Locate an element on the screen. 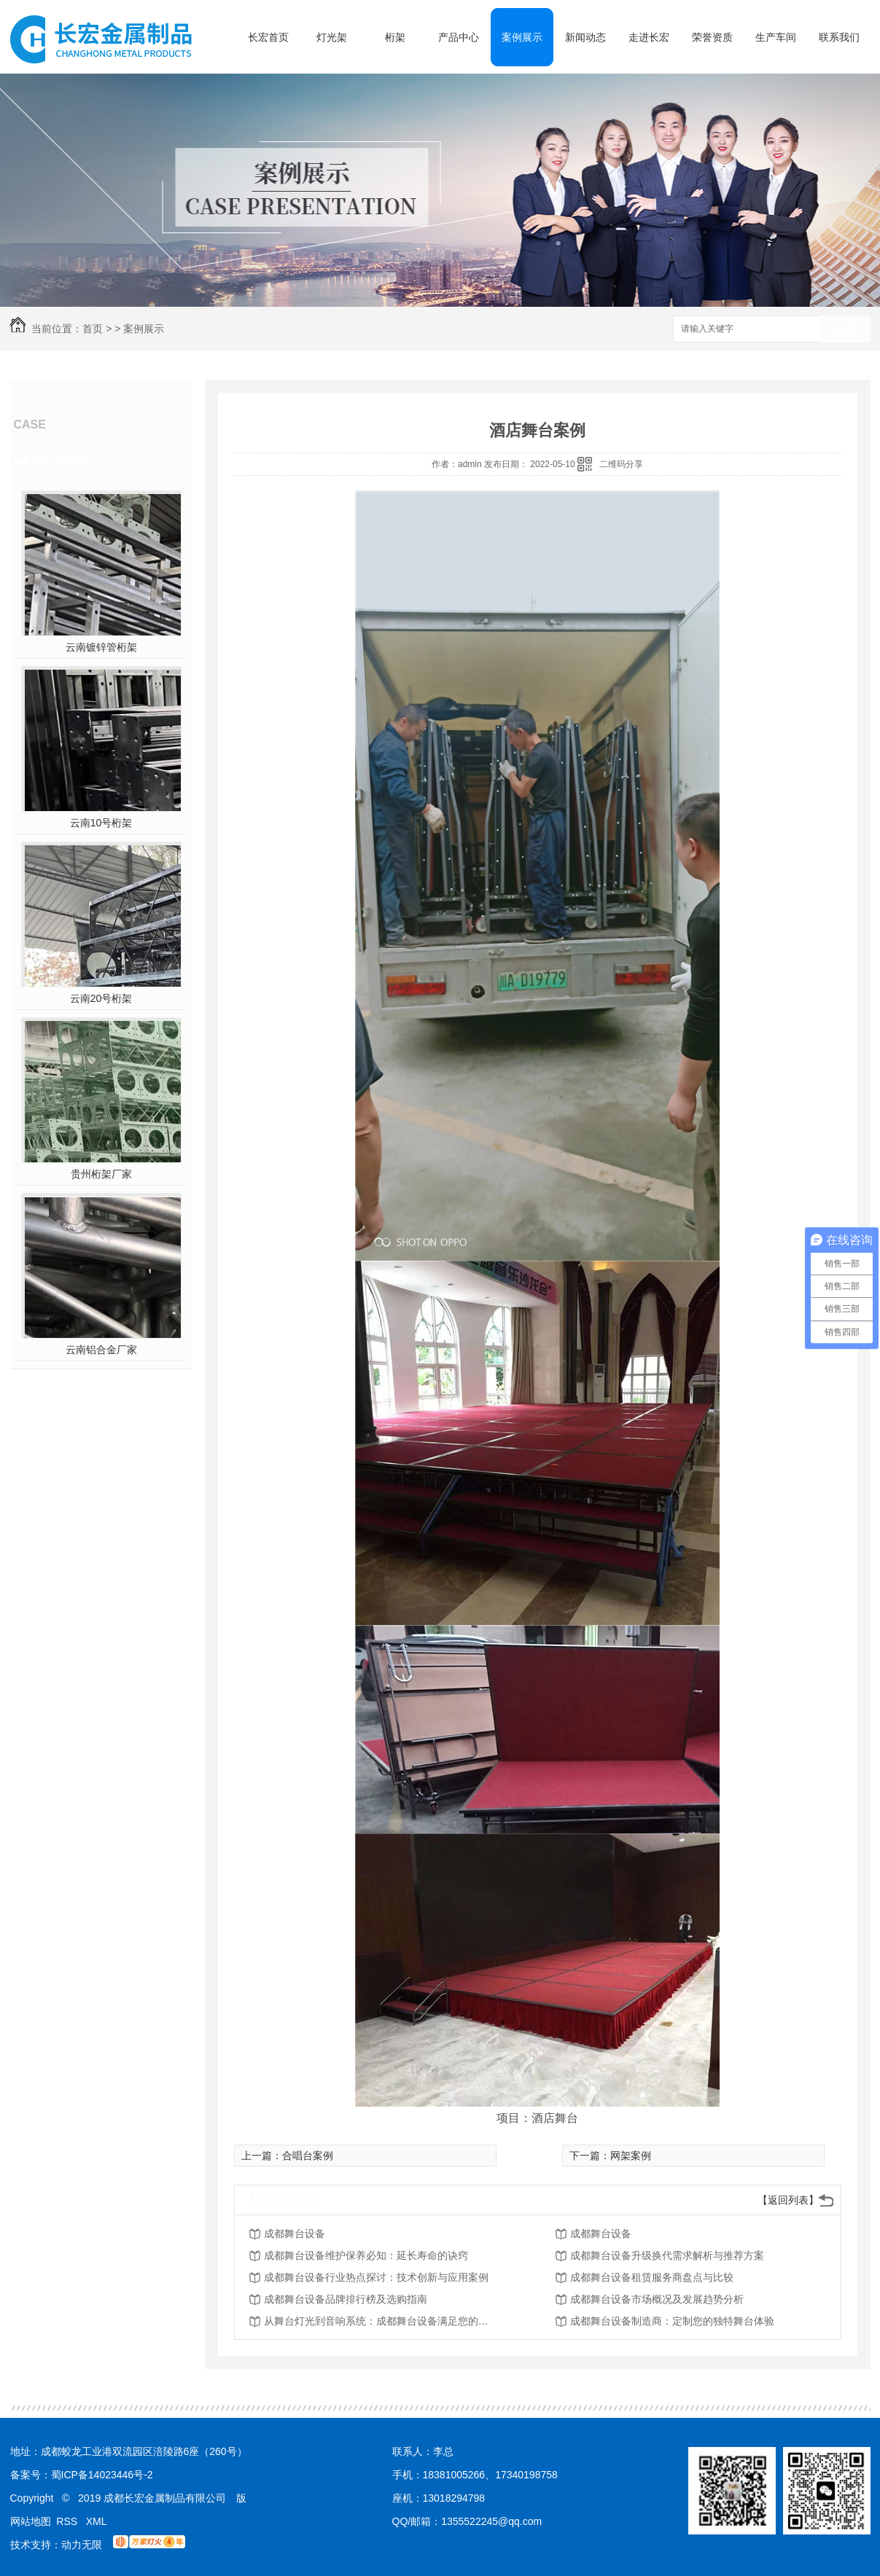  动力无限 is located at coordinates (81, 2544).